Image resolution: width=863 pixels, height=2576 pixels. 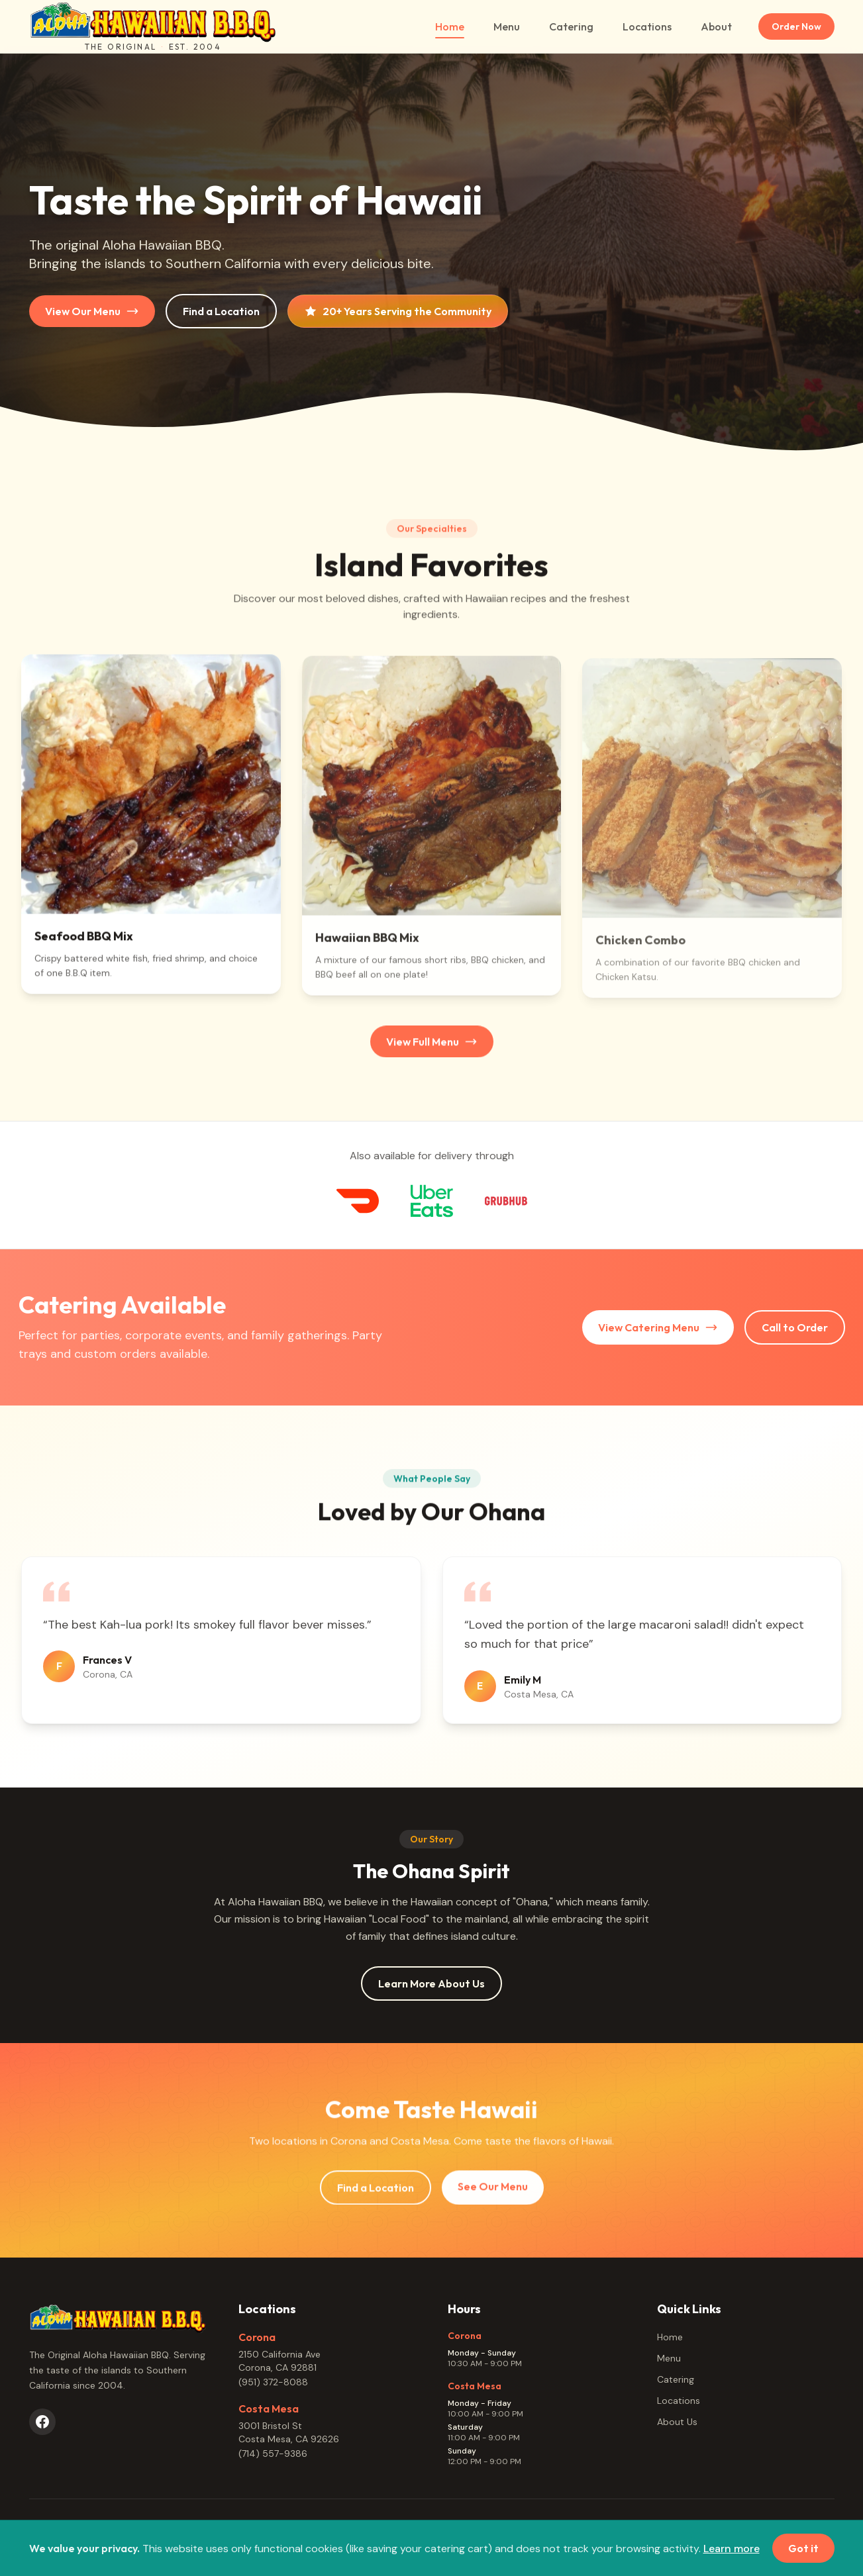 What do you see at coordinates (803, 2548) in the screenshot?
I see `Got it [Dismiss cookie notice]` at bounding box center [803, 2548].